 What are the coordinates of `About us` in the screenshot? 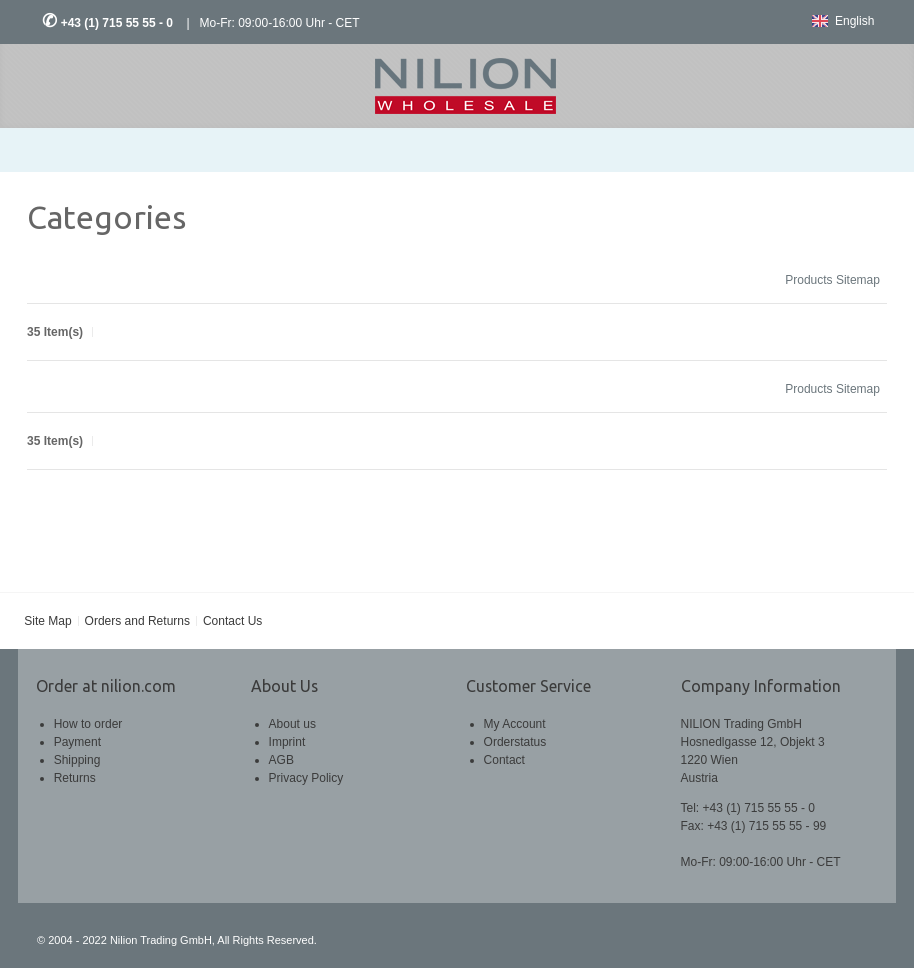 It's located at (292, 724).